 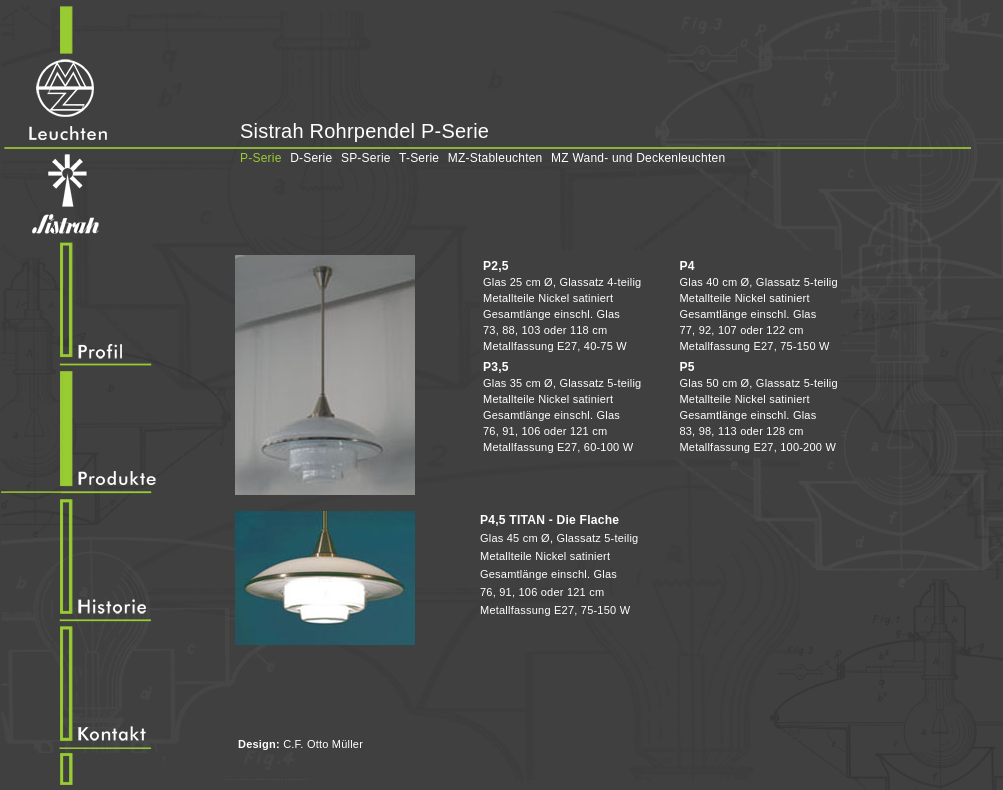 What do you see at coordinates (366, 158) in the screenshot?
I see `SP-Serie` at bounding box center [366, 158].